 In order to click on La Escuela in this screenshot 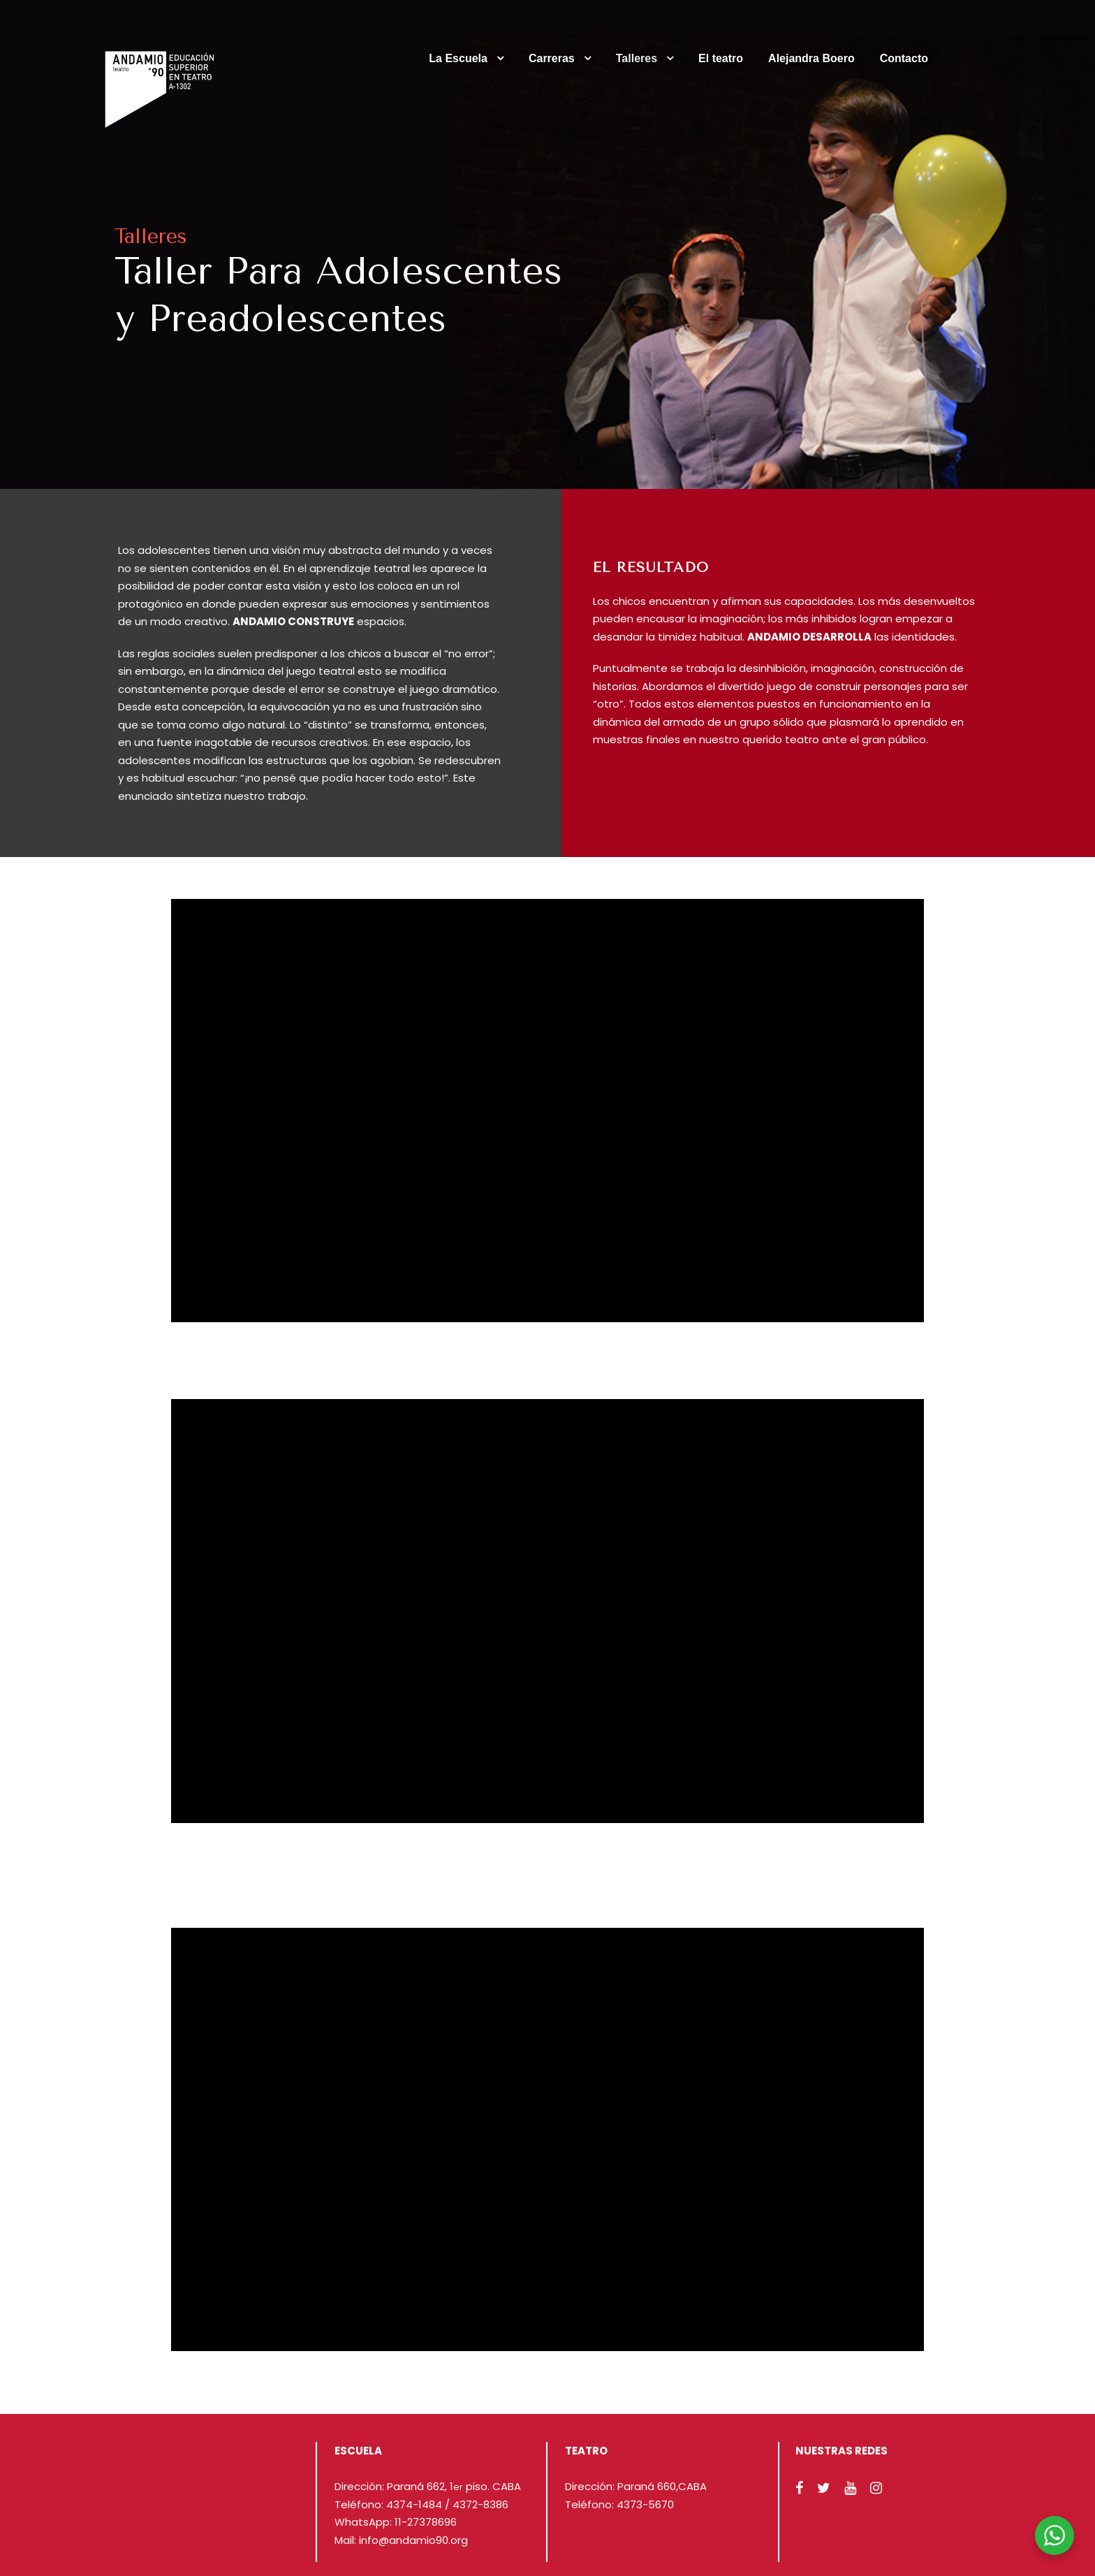, I will do `click(458, 58)`.